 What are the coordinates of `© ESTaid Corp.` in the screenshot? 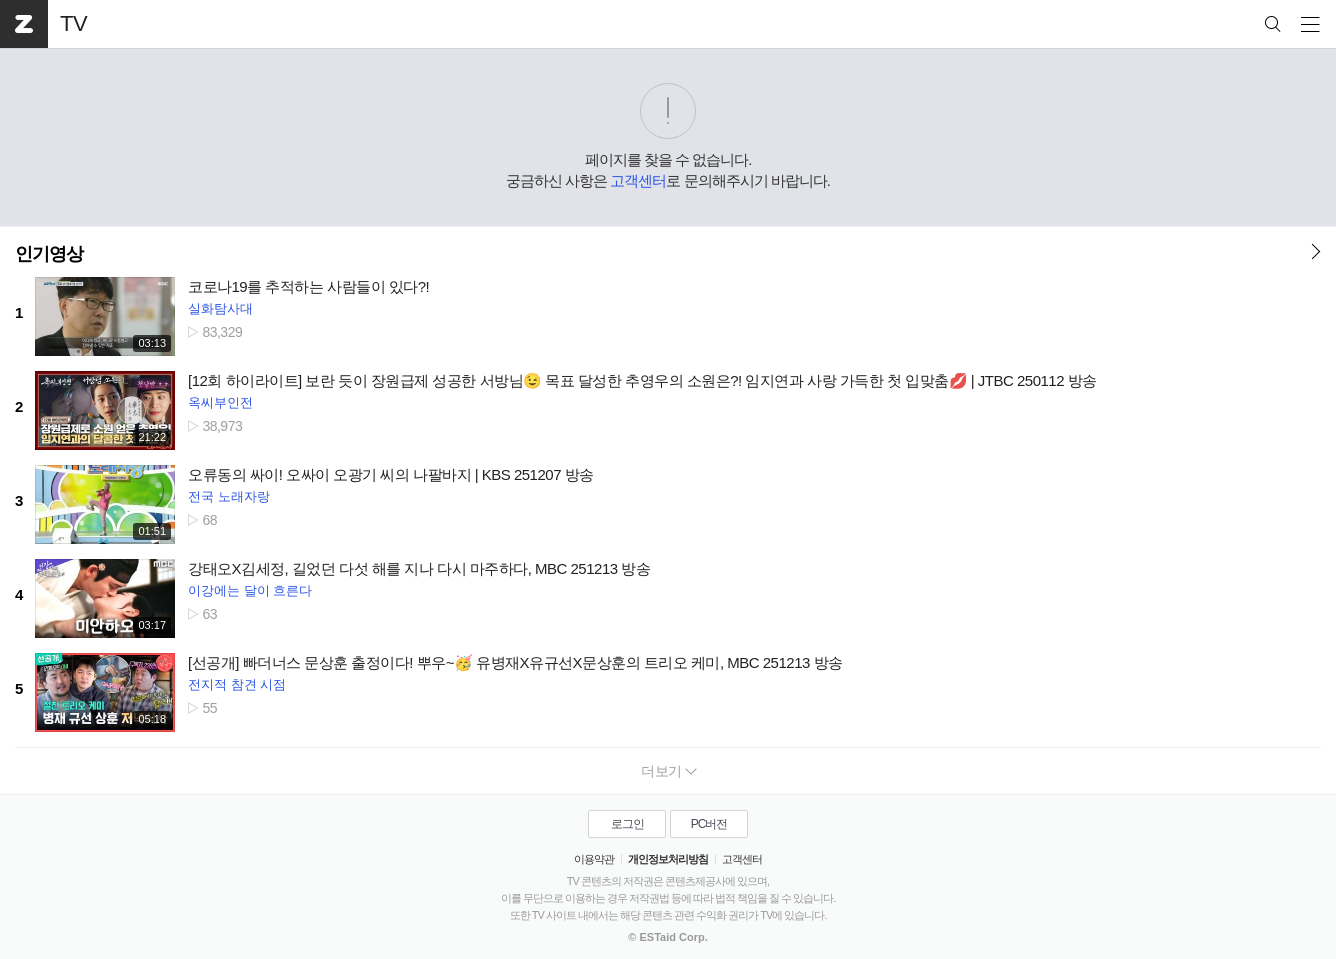 It's located at (667, 937).